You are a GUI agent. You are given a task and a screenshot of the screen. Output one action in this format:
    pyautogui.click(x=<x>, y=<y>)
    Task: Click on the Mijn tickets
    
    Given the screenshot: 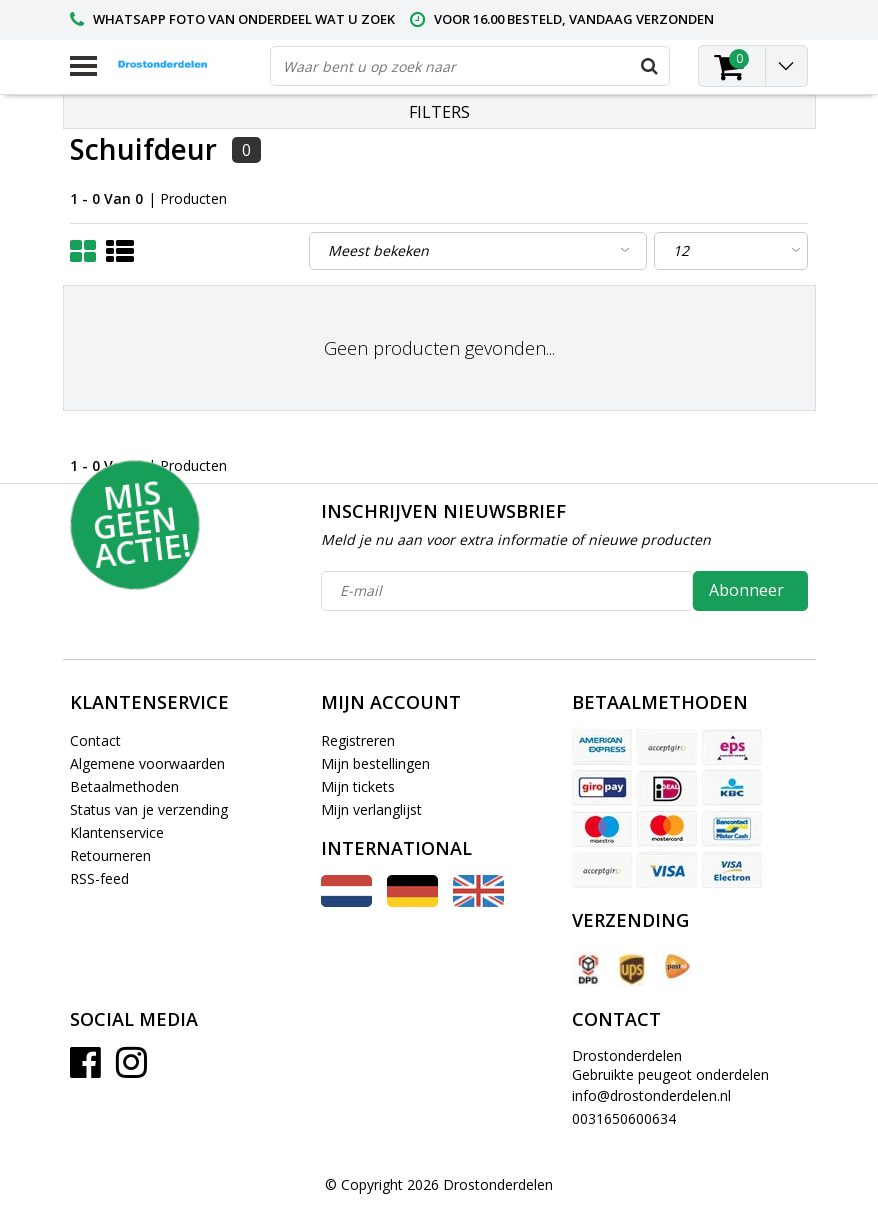 What is the action you would take?
    pyautogui.click(x=358, y=786)
    